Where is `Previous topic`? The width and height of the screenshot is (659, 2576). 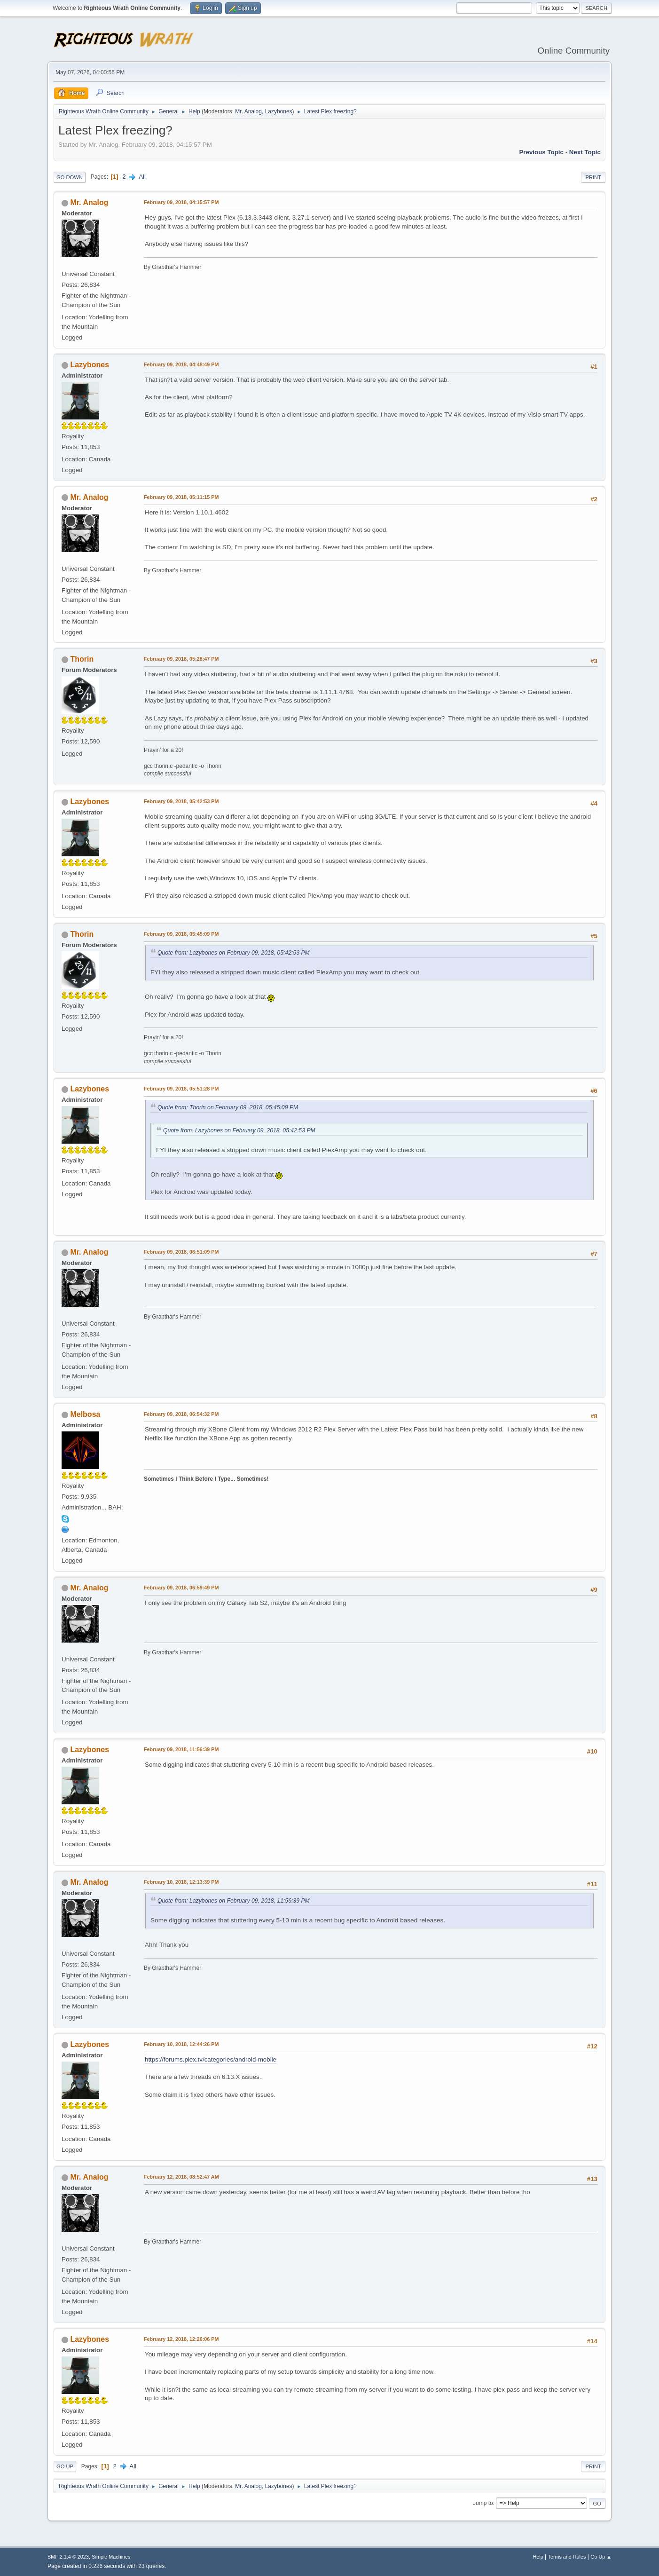 Previous topic is located at coordinates (541, 152).